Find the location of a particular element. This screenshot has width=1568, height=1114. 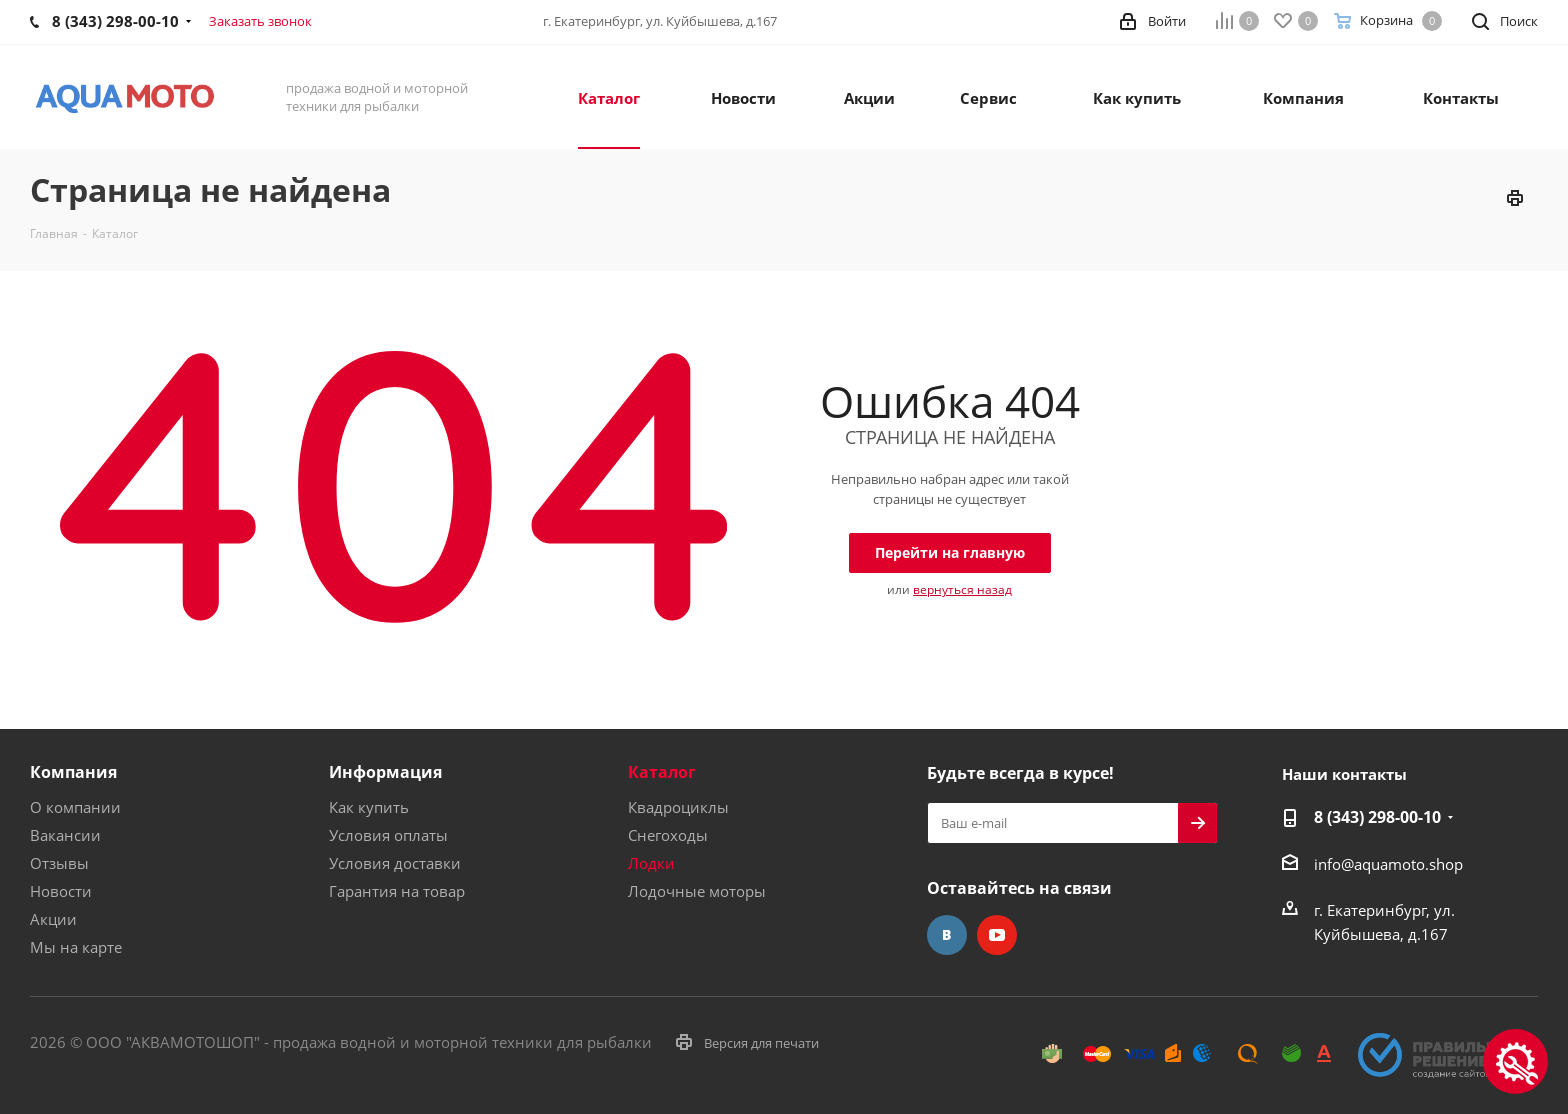

вернуться назад is located at coordinates (962, 589).